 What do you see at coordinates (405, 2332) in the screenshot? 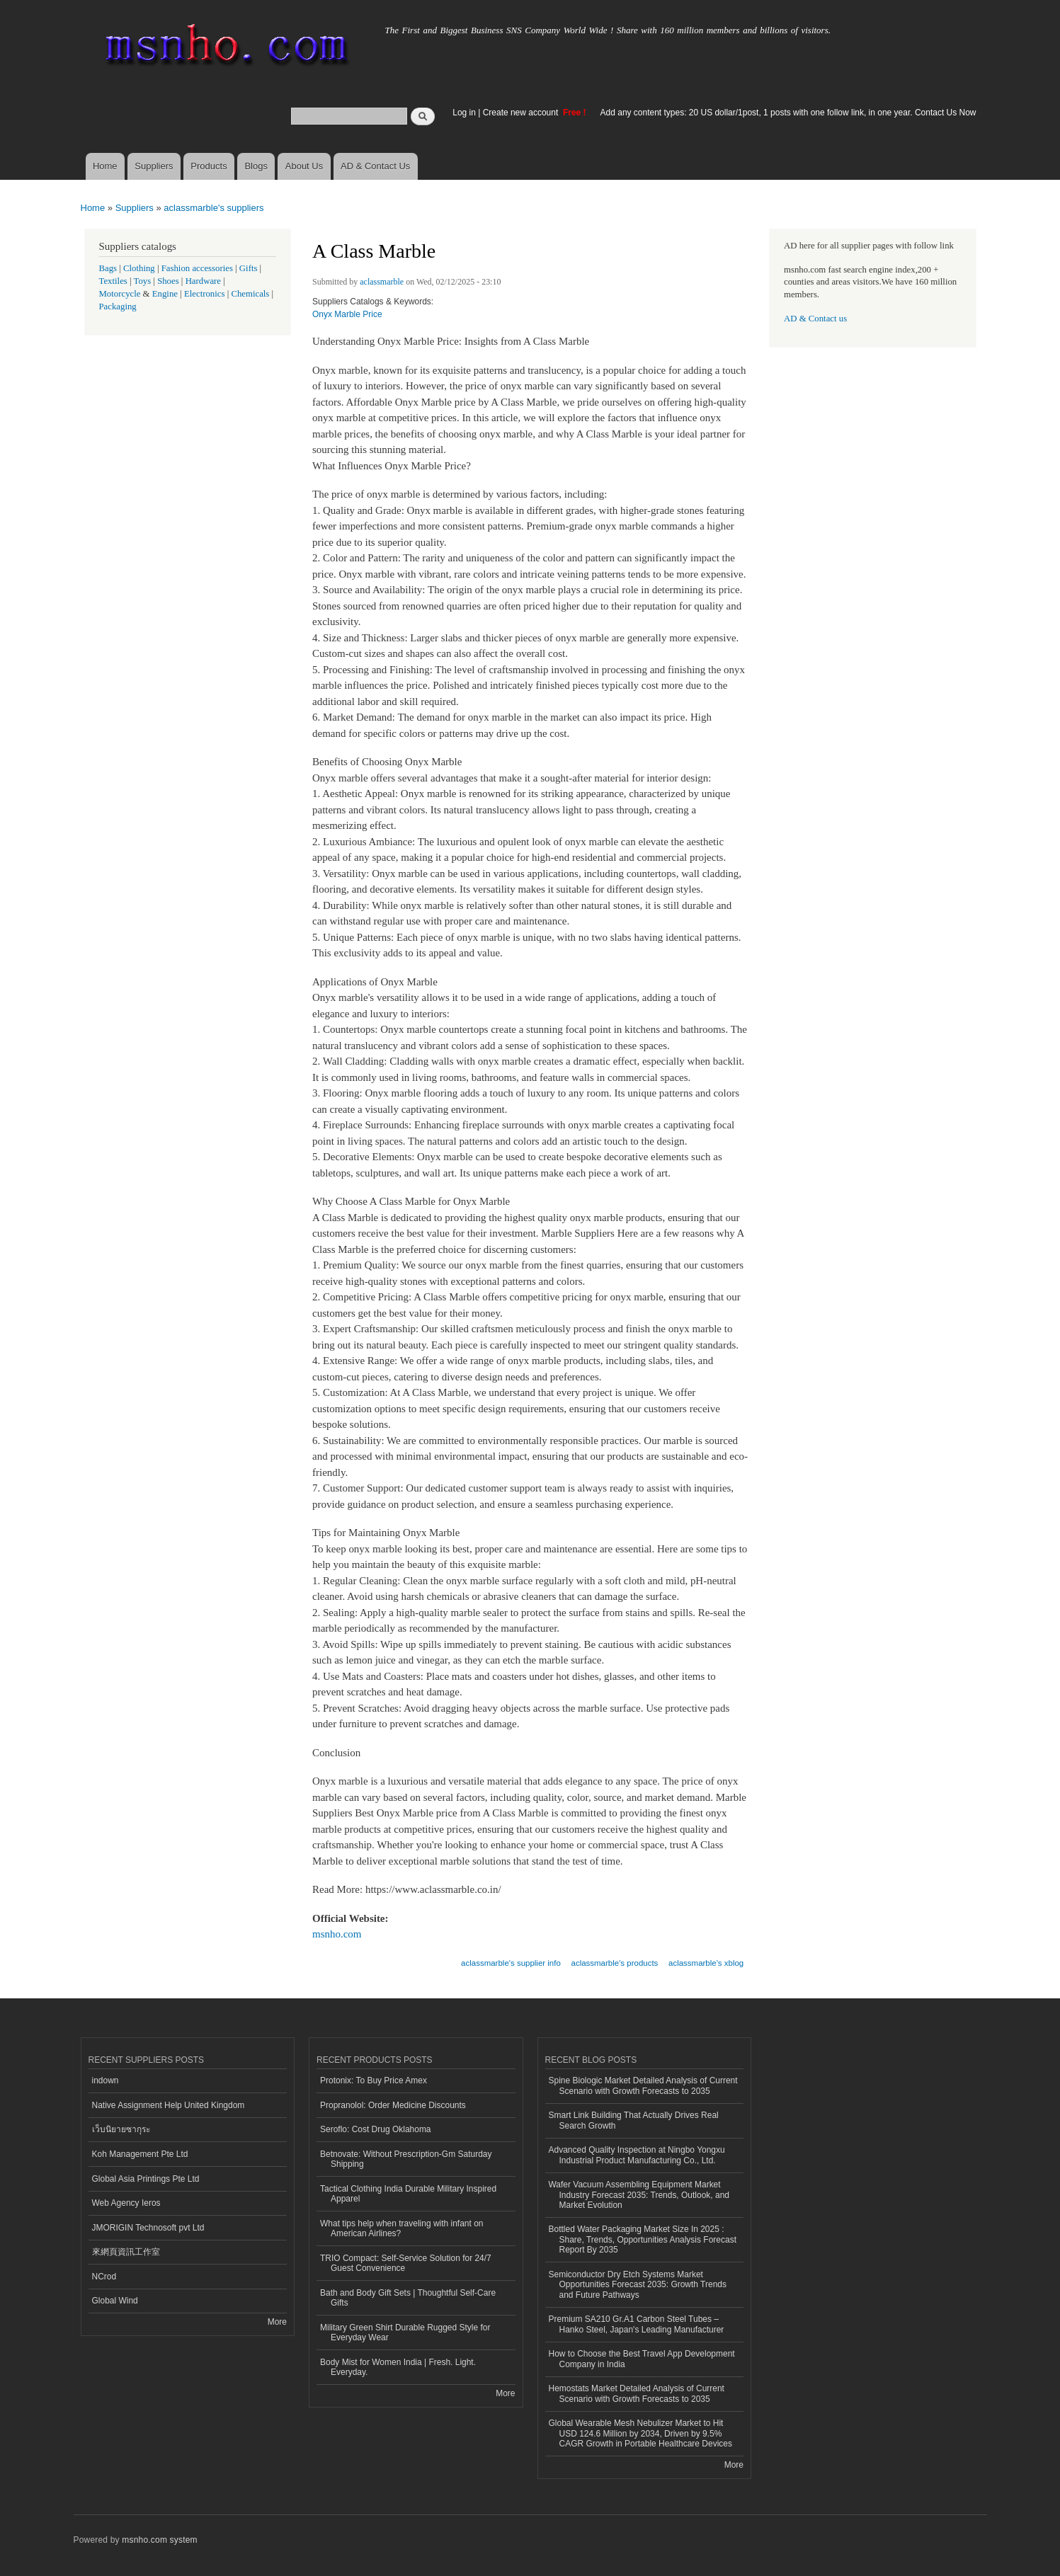
I see `Military Green Shirt Durable Rugged Style for Everyday Wear` at bounding box center [405, 2332].